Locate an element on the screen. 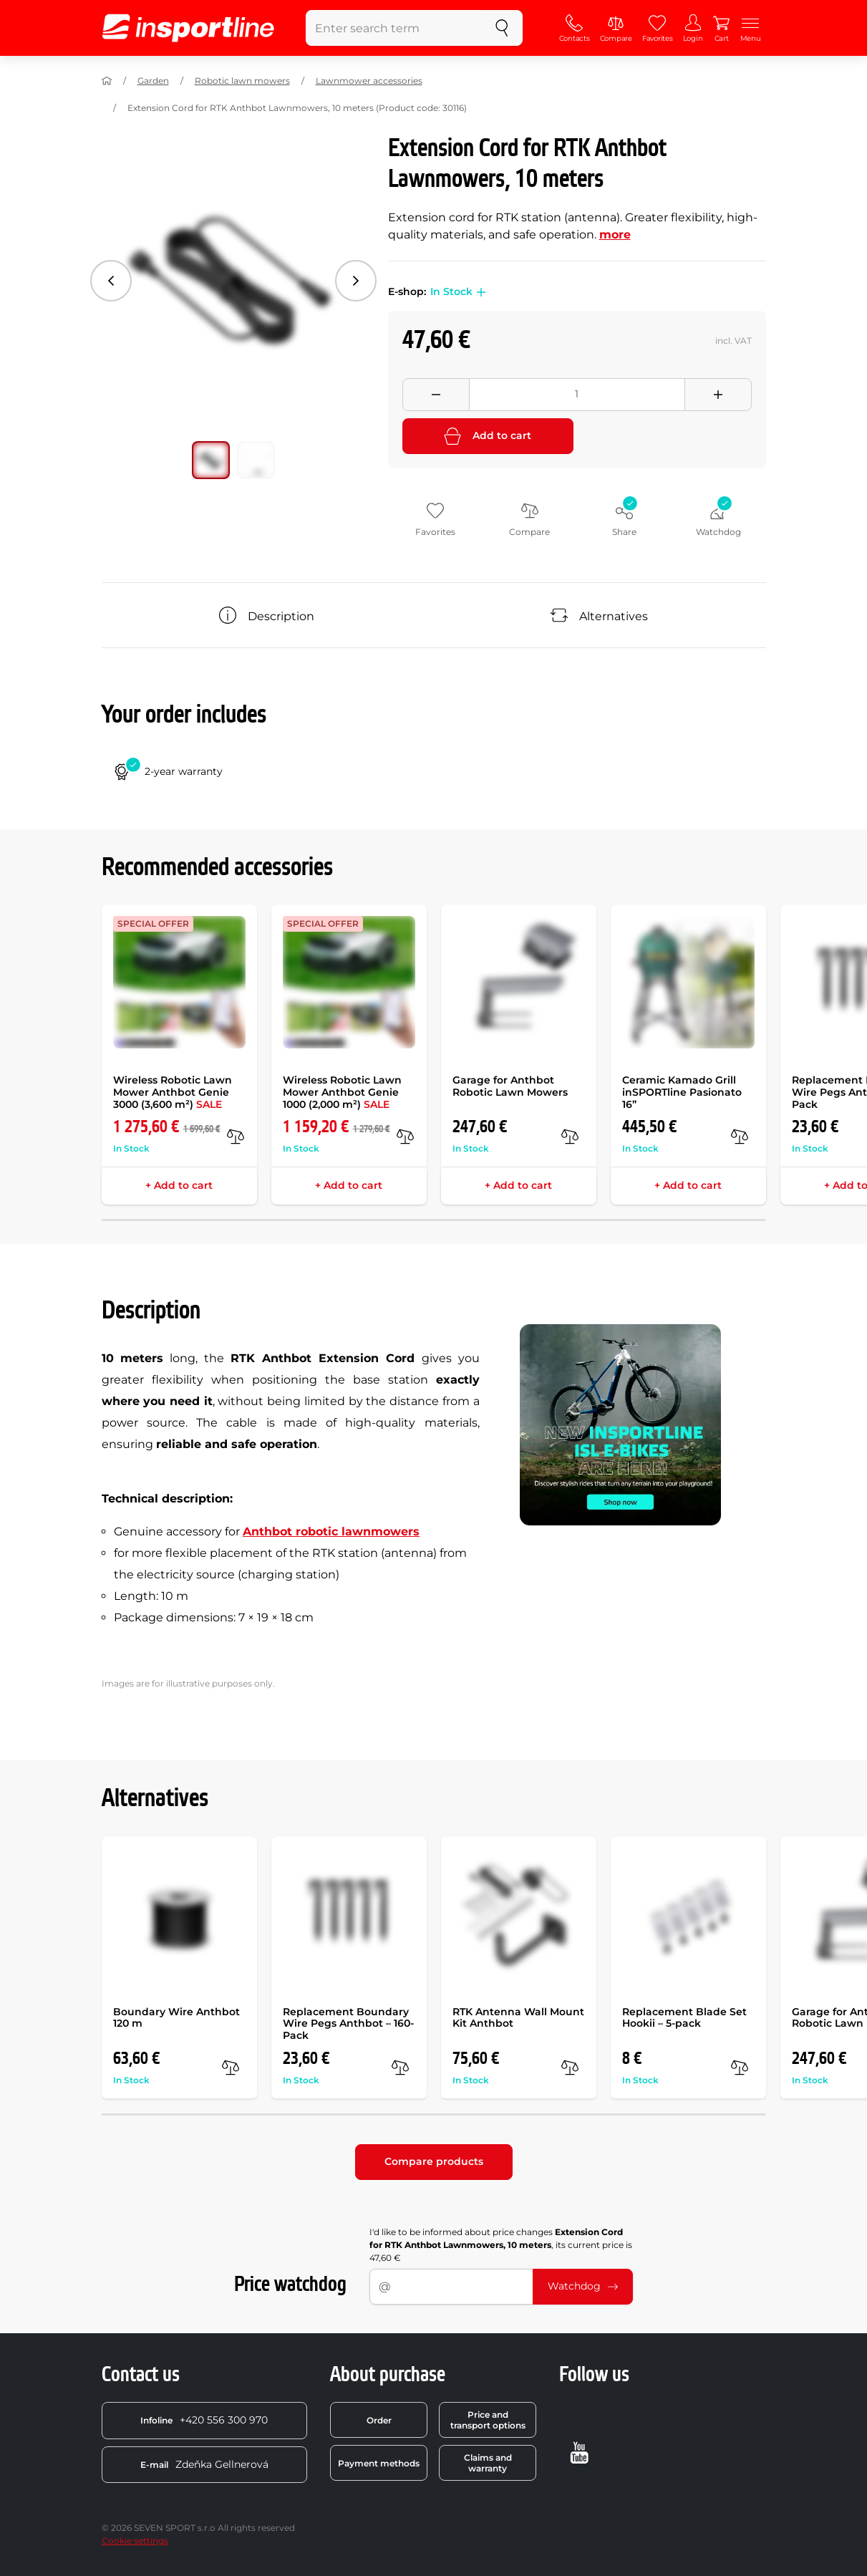 Image resolution: width=867 pixels, height=2576 pixels. Robotic lawn mowers is located at coordinates (242, 80).